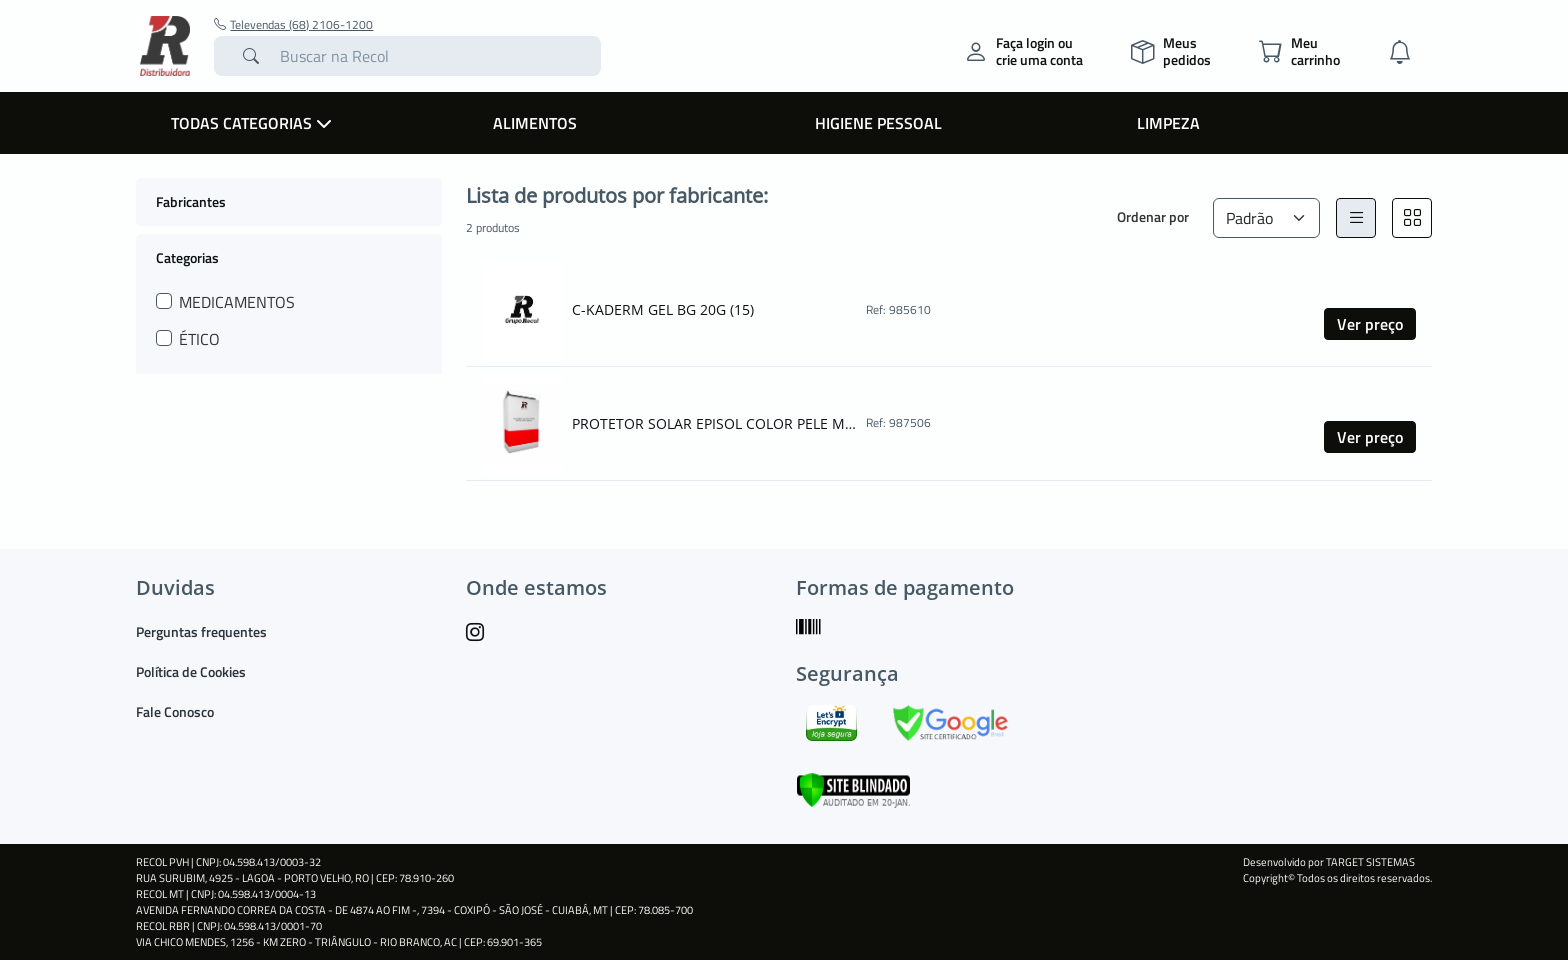 The height and width of the screenshot is (960, 1568). What do you see at coordinates (191, 671) in the screenshot?
I see `Política de Cookies` at bounding box center [191, 671].